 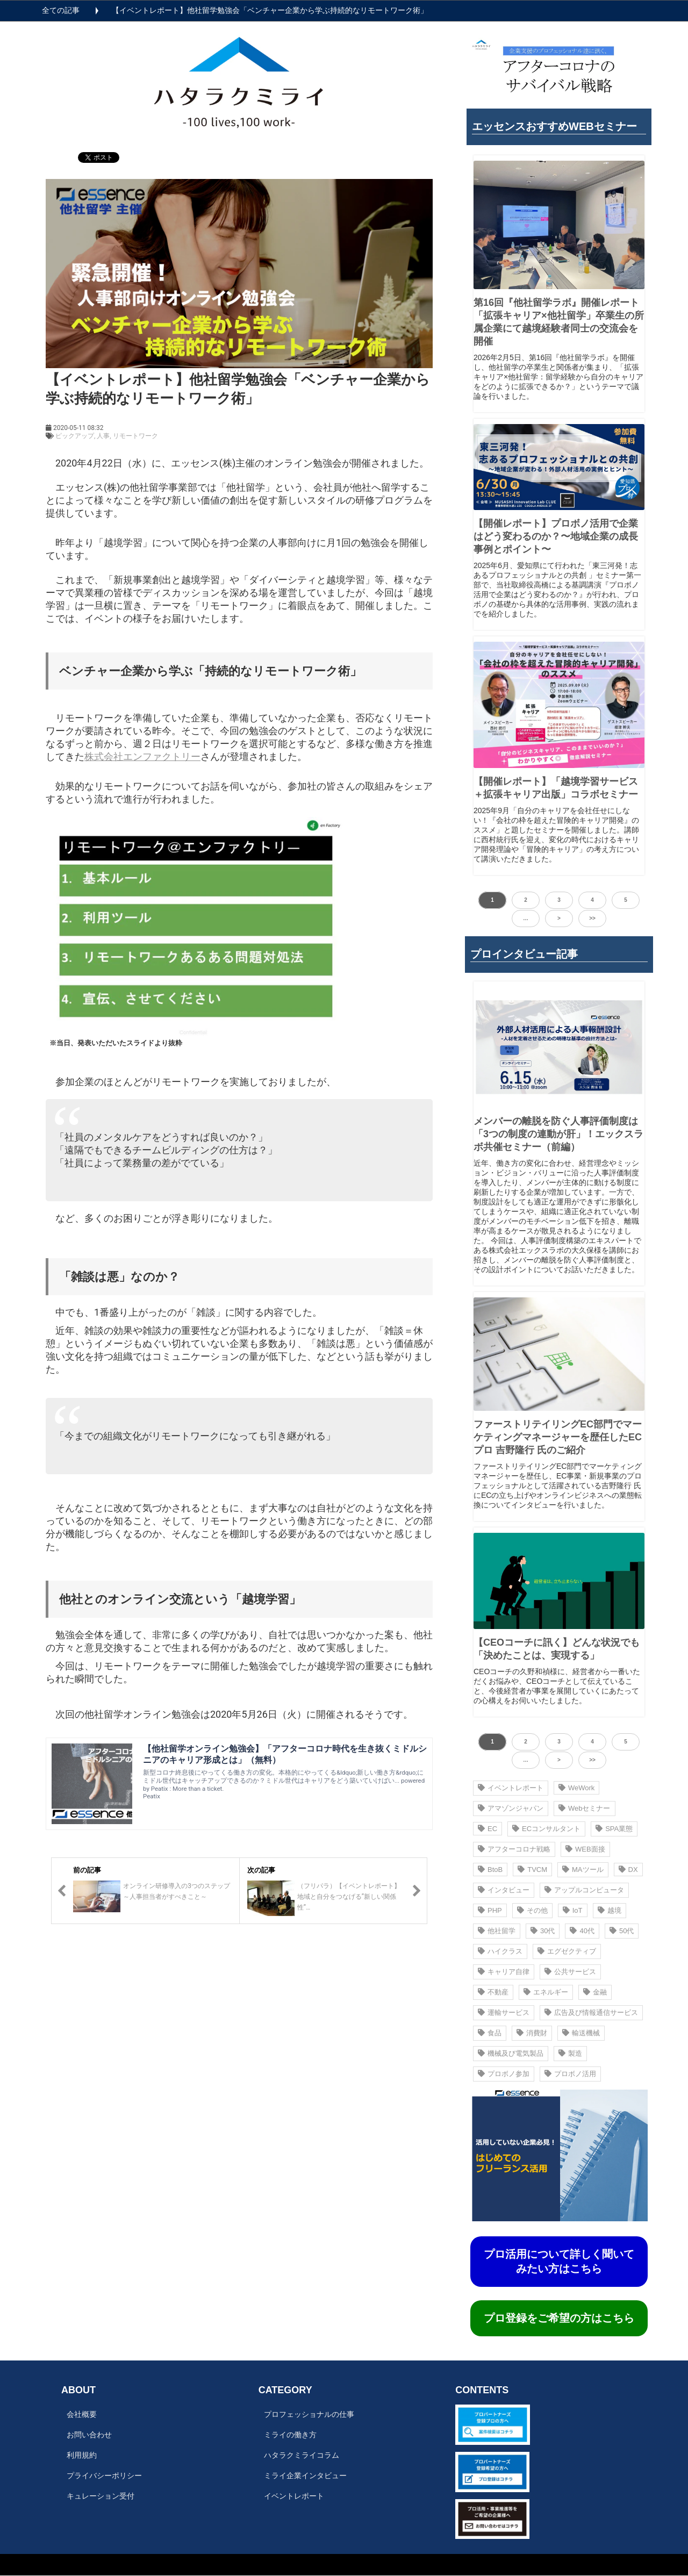 What do you see at coordinates (74, 436) in the screenshot?
I see `ピックアップ` at bounding box center [74, 436].